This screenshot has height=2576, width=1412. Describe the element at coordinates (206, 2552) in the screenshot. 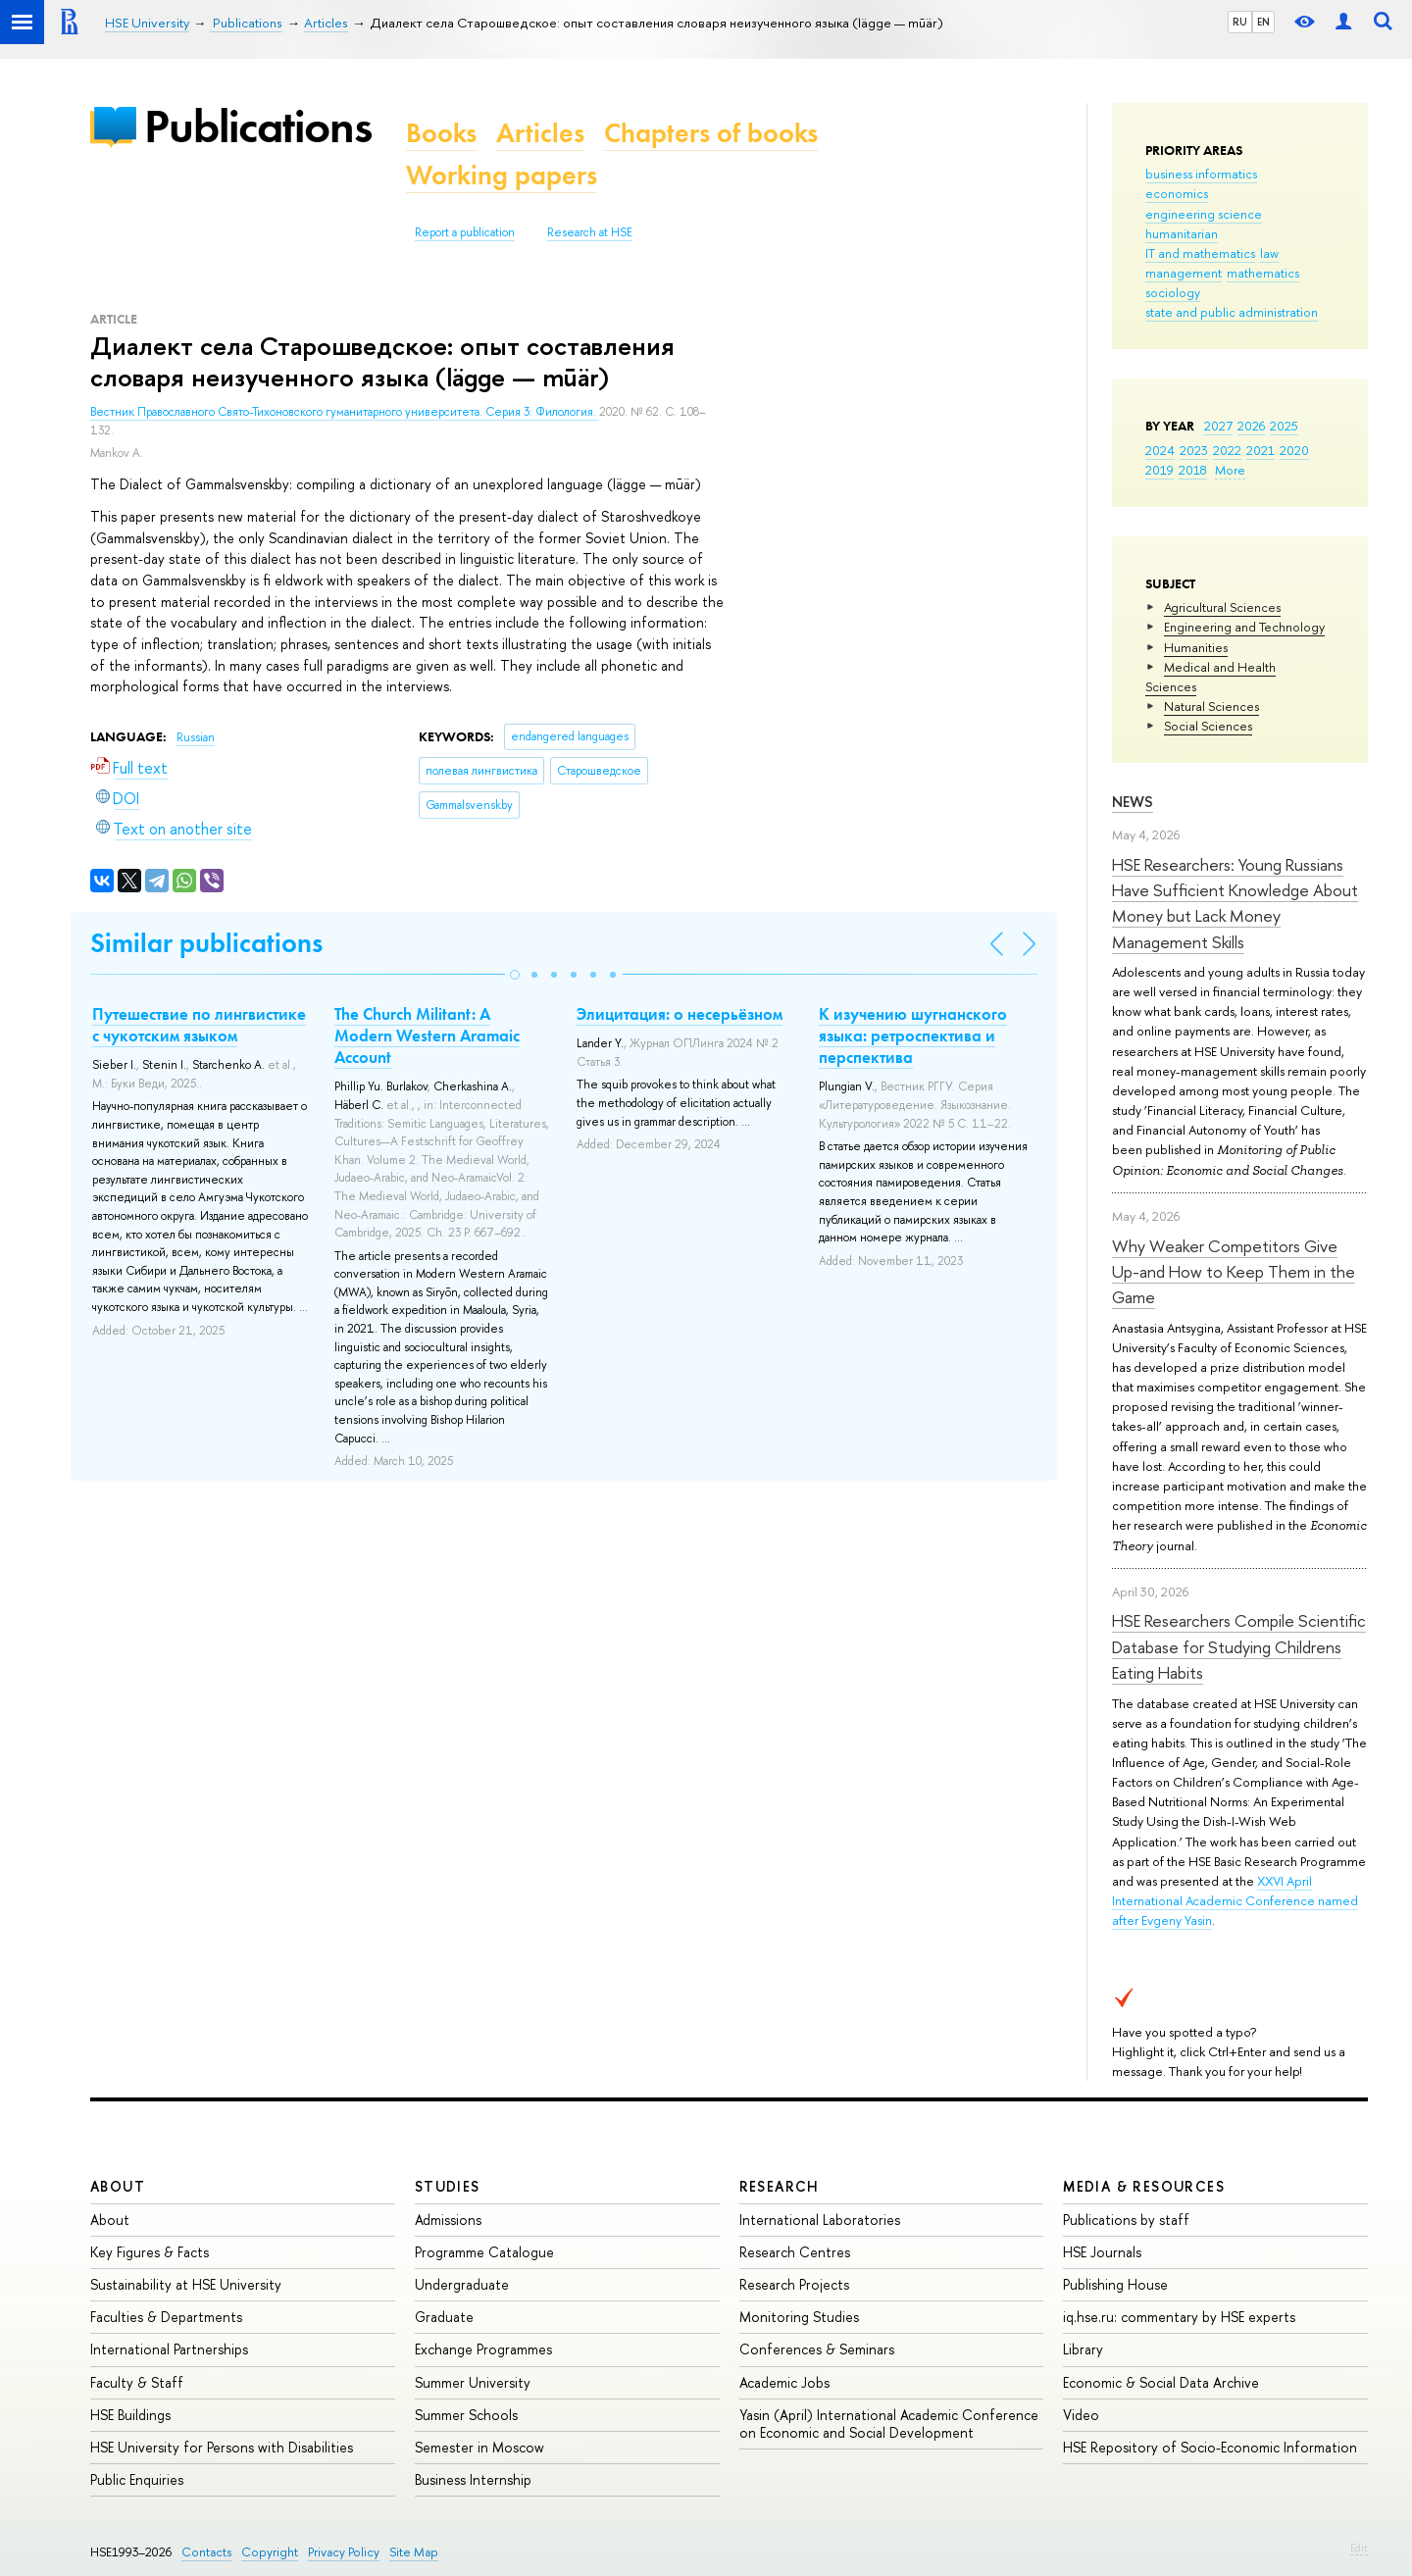

I see `Contacts` at that location.